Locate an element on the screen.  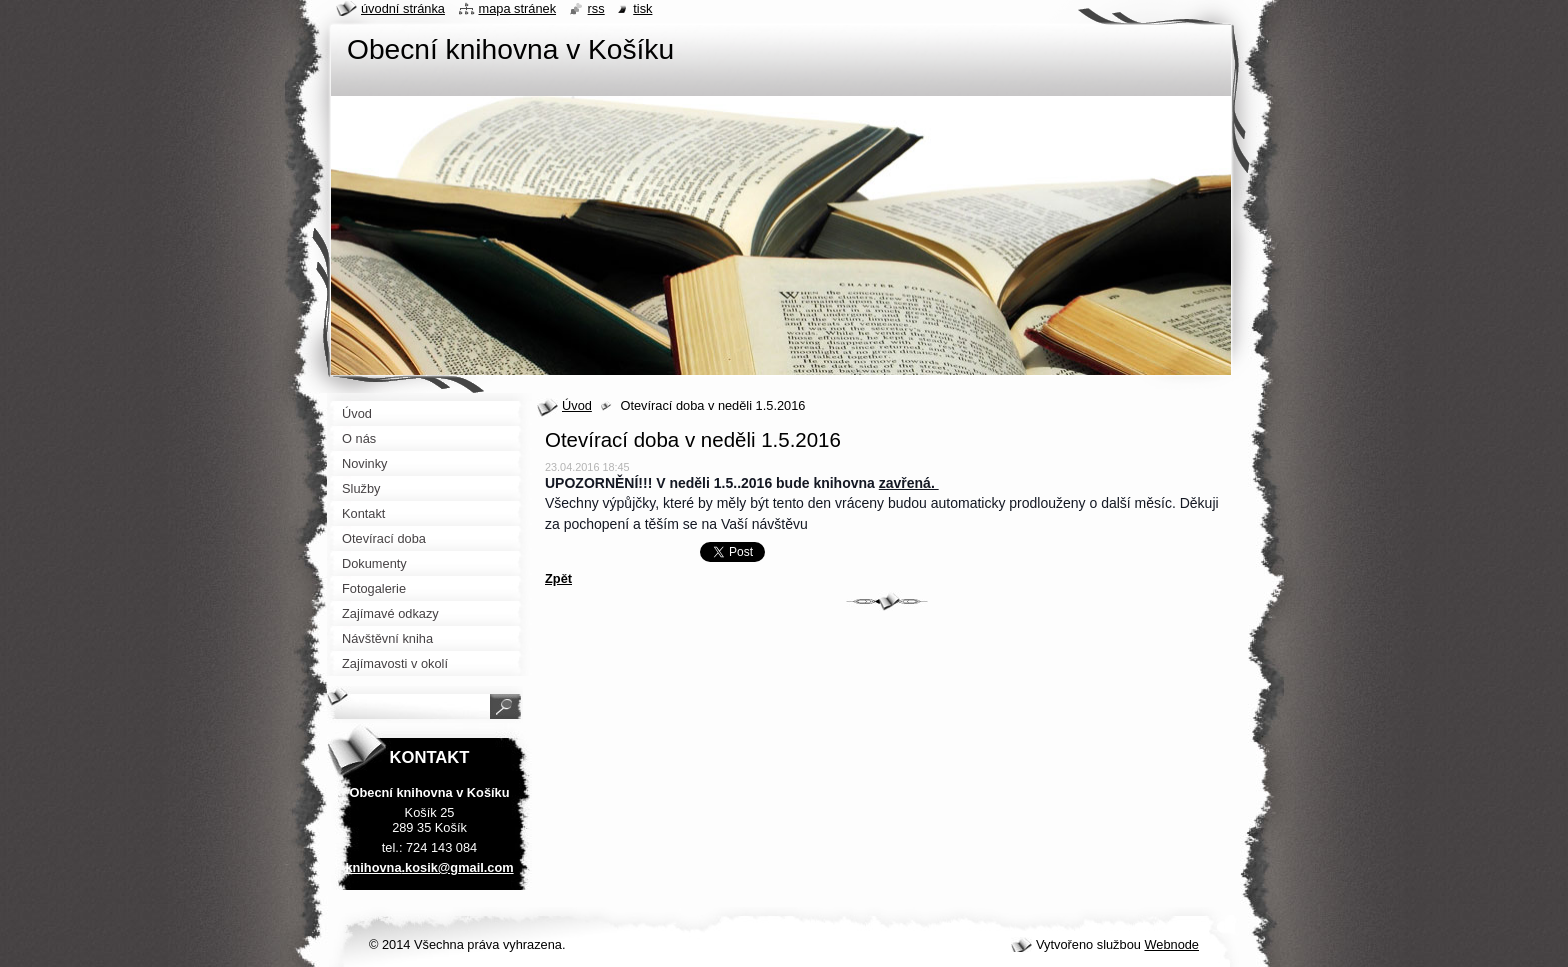
RSS is located at coordinates (596, 8).